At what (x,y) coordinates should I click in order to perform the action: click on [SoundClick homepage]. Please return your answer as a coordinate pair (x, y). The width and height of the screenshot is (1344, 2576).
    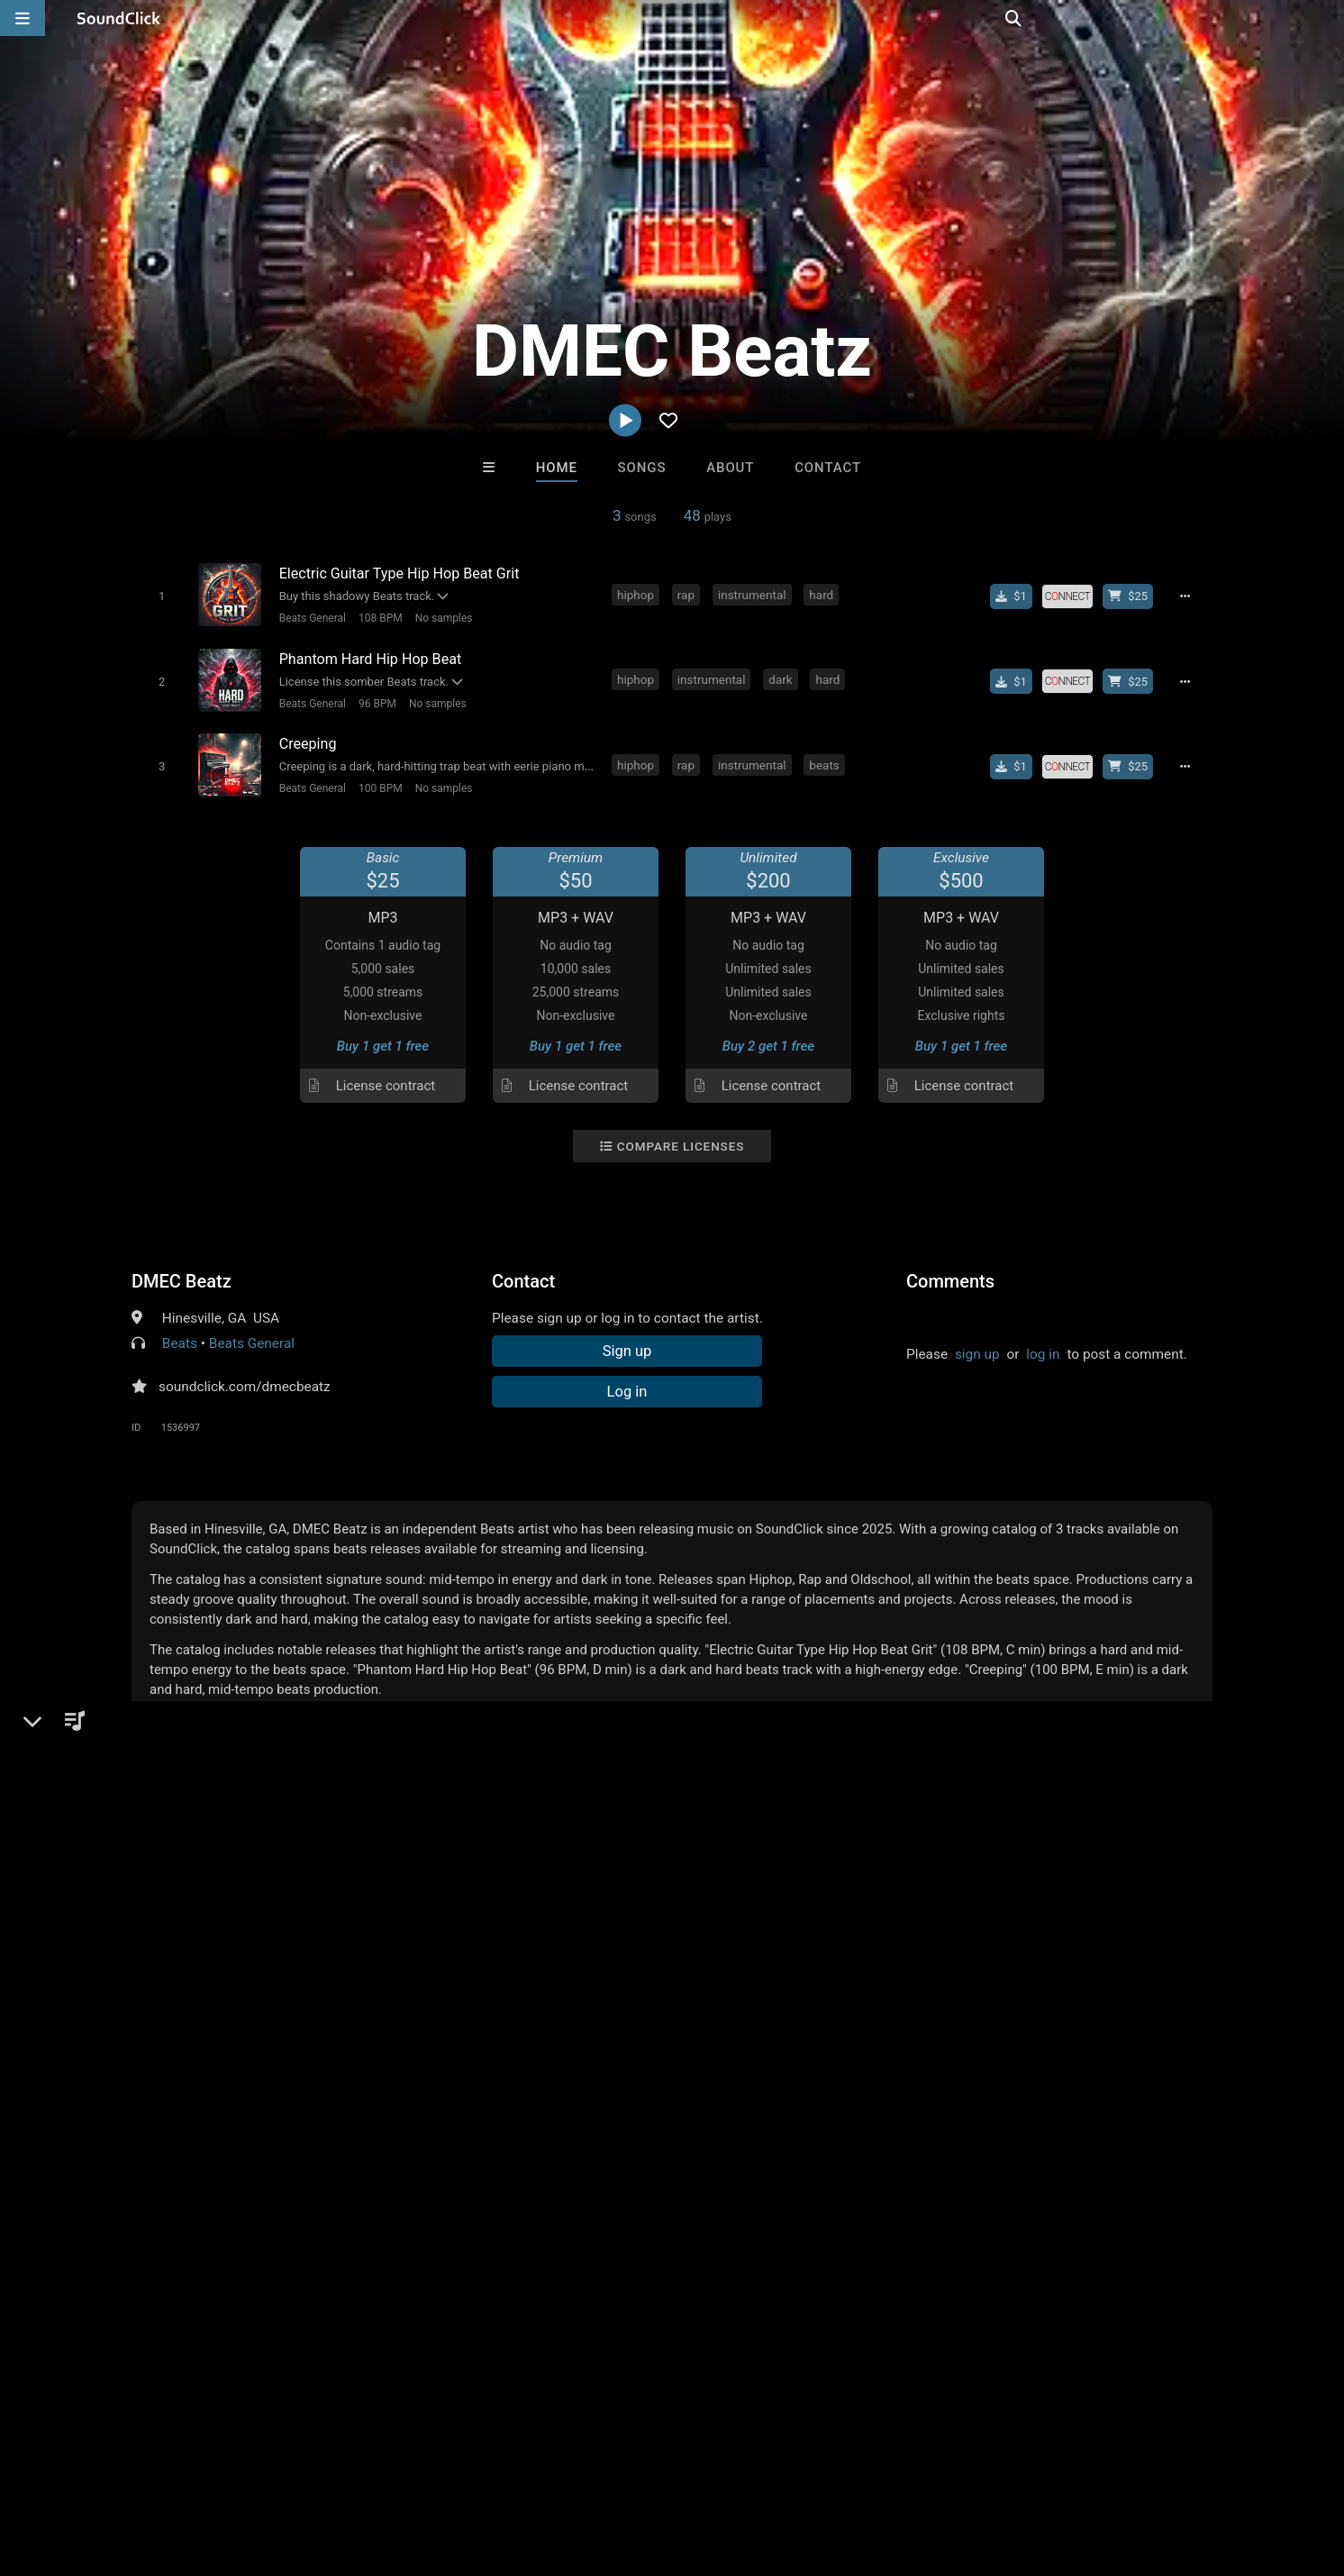
    Looking at the image, I should click on (119, 18).